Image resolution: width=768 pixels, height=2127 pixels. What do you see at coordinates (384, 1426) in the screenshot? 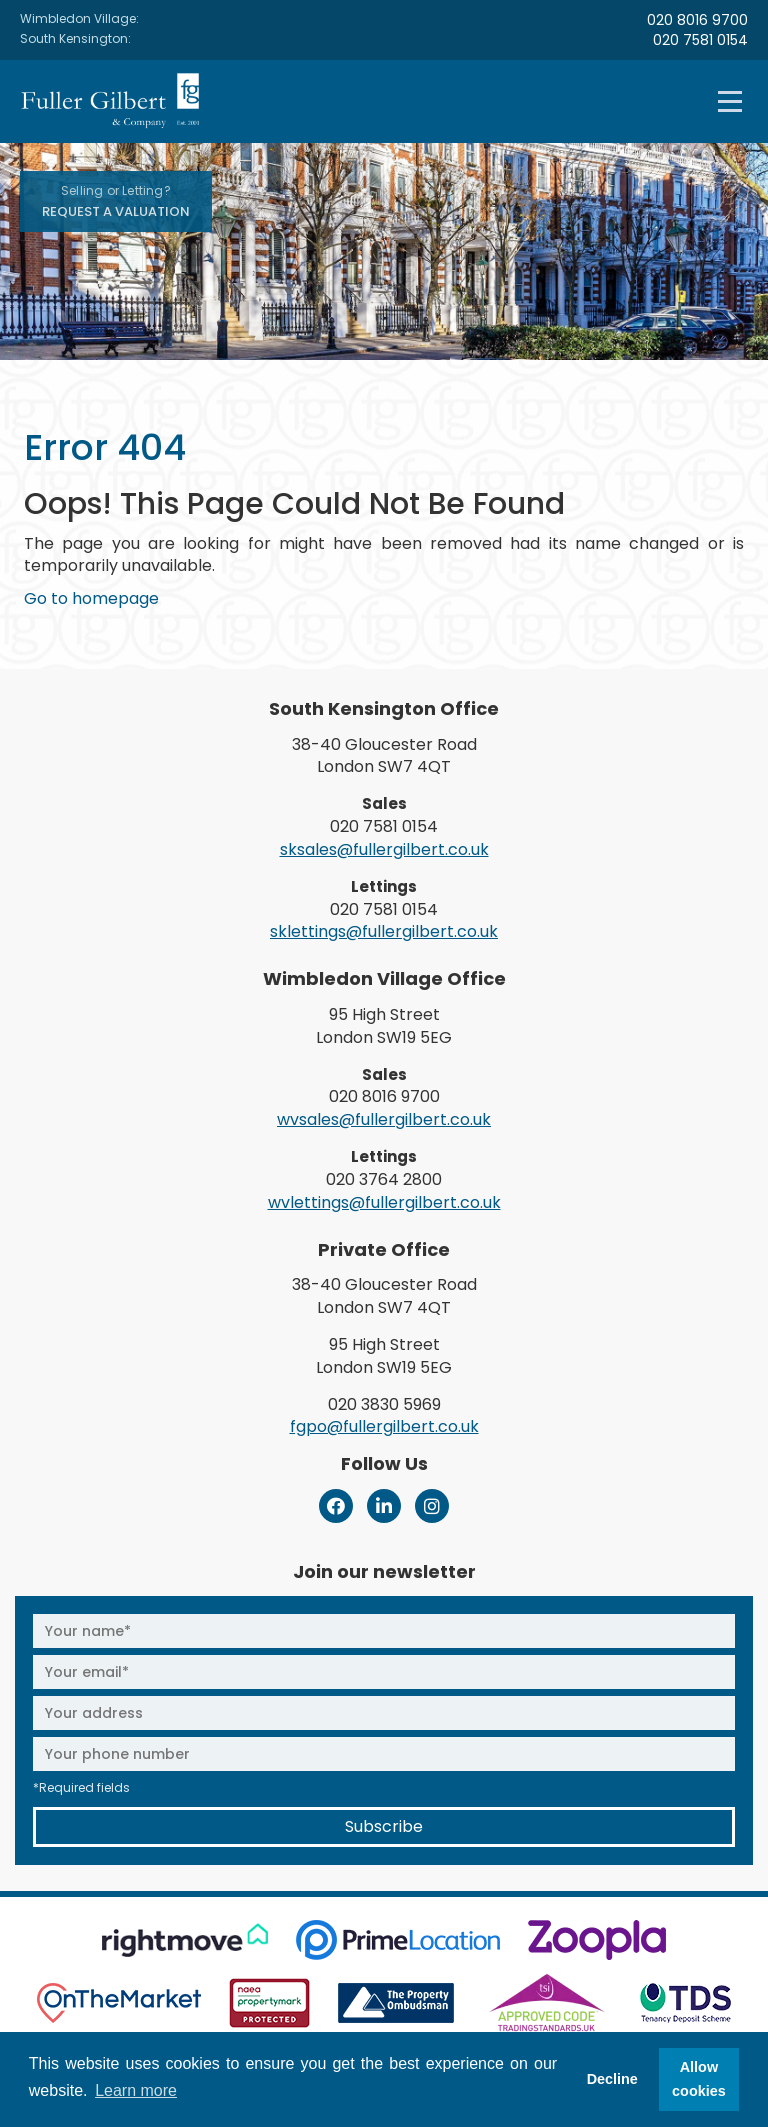
I see `fgpo@fullergilbert.co.uk` at bounding box center [384, 1426].